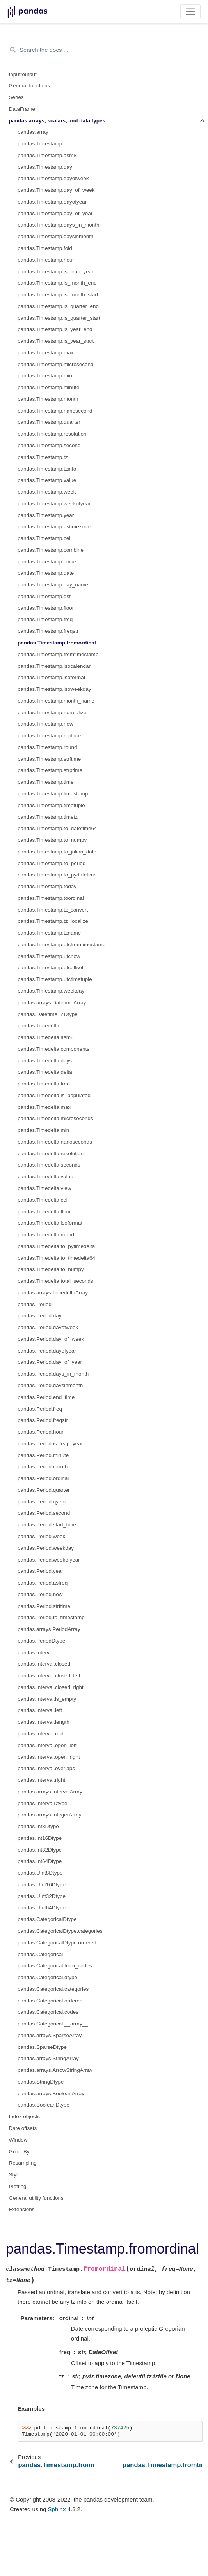  Describe the element at coordinates (54, 689) in the screenshot. I see `pandas.Timestamp.isoweekday` at that location.